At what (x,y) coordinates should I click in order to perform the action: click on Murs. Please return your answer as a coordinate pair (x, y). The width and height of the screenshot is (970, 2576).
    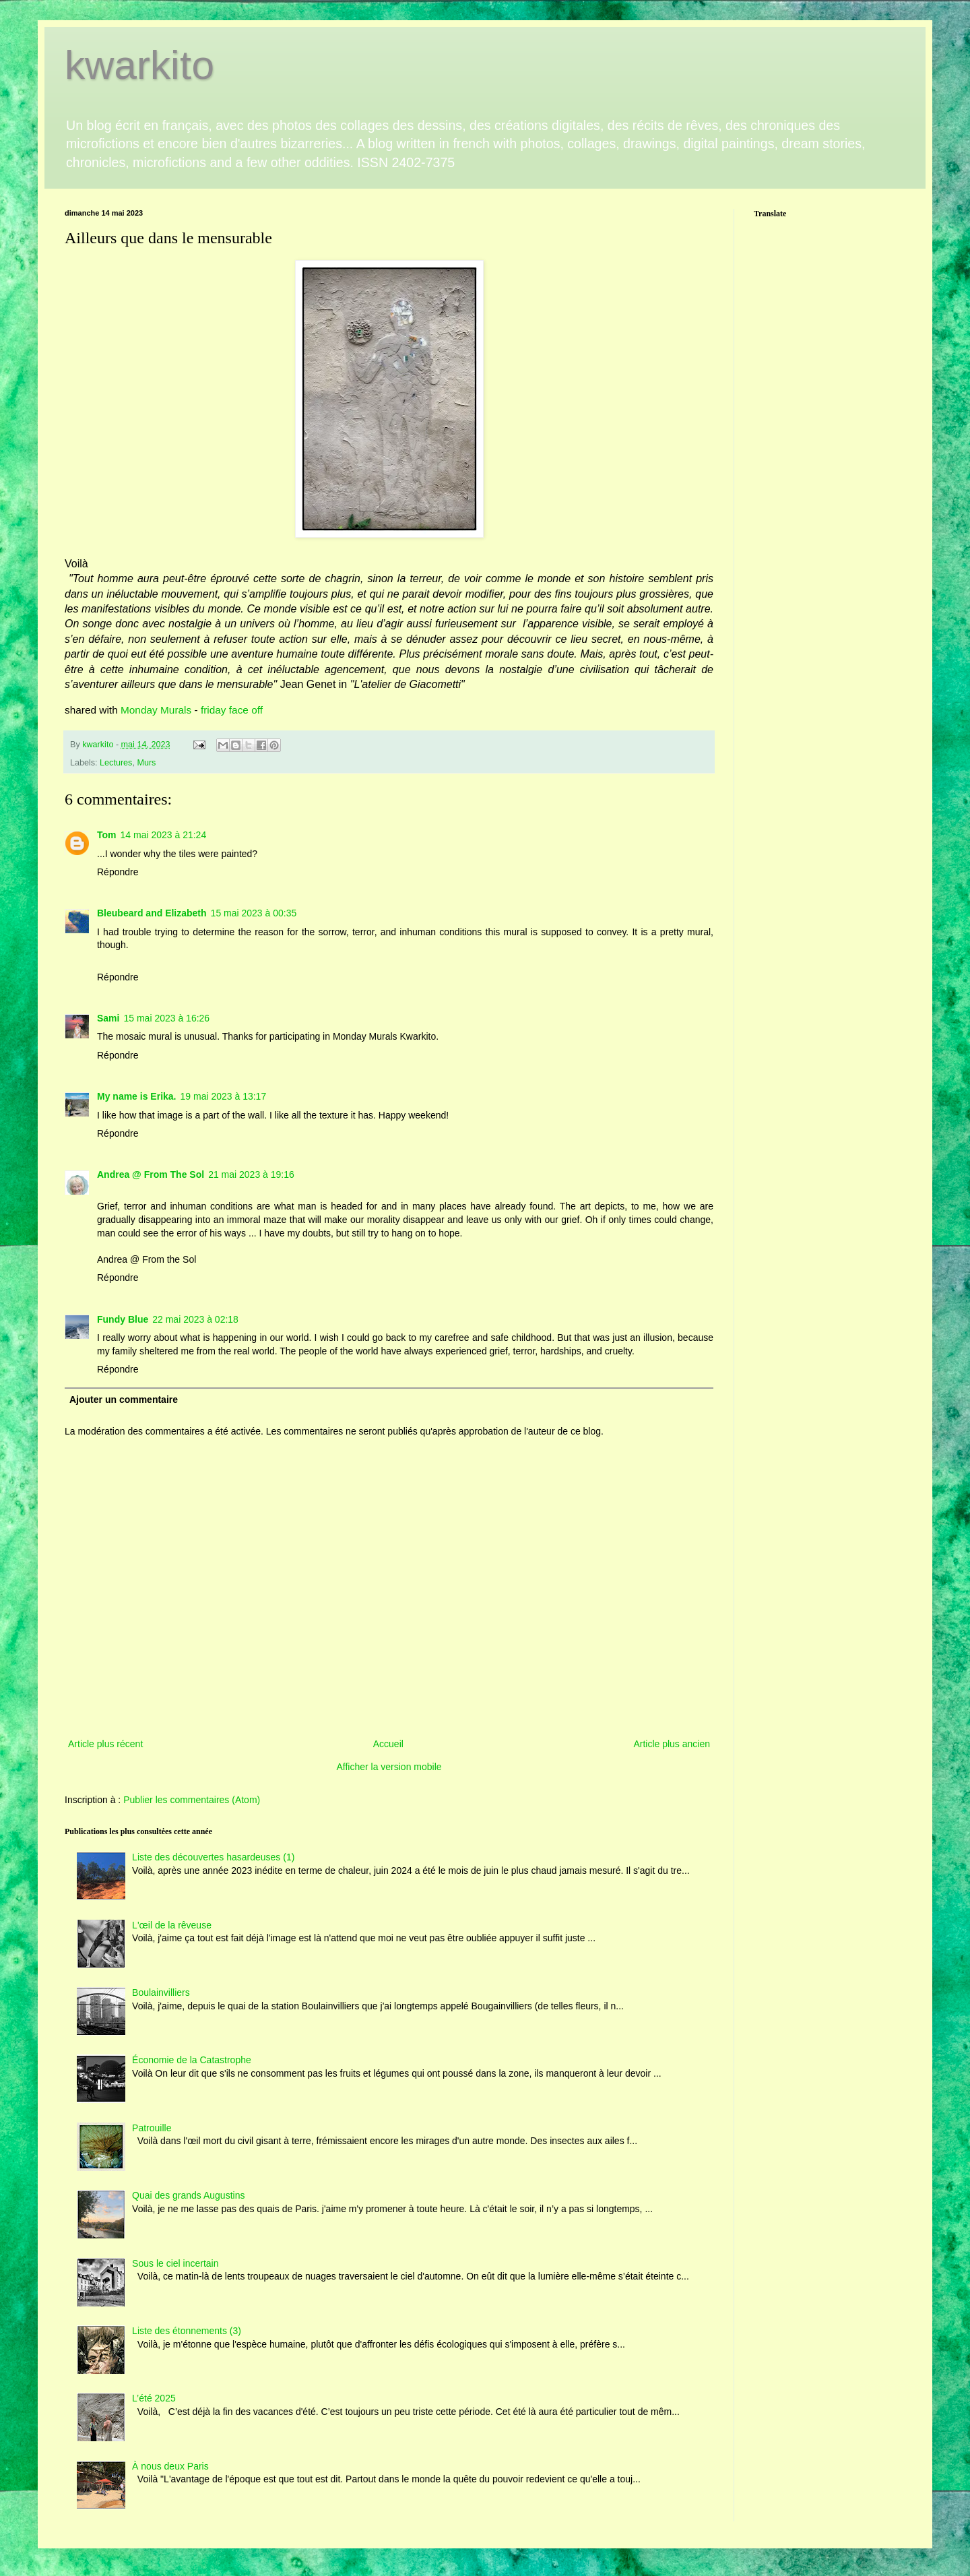
    Looking at the image, I should click on (146, 762).